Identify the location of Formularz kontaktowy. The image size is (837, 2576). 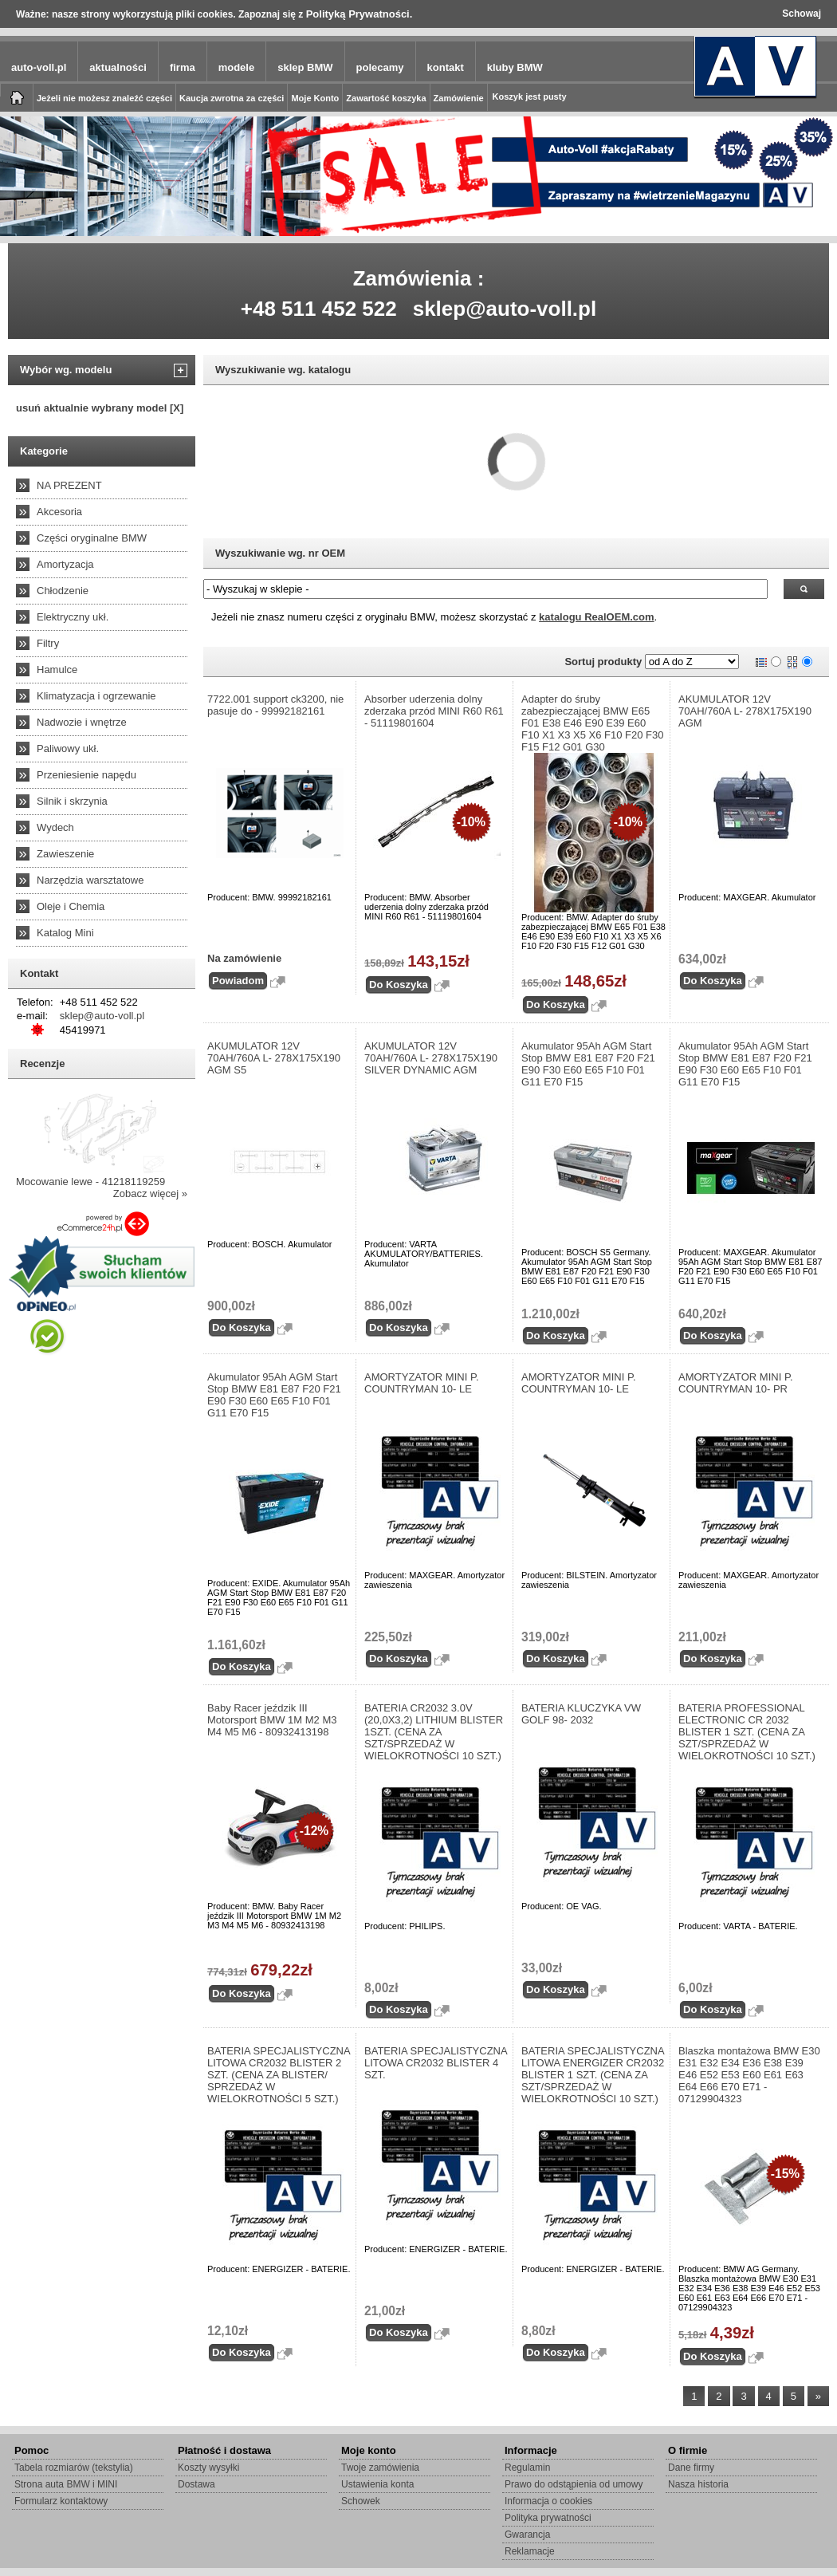
(61, 2501).